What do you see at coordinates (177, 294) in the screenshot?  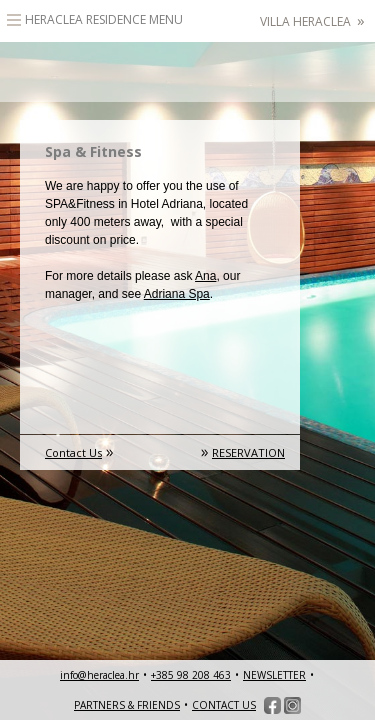 I see `Adriana Spa` at bounding box center [177, 294].